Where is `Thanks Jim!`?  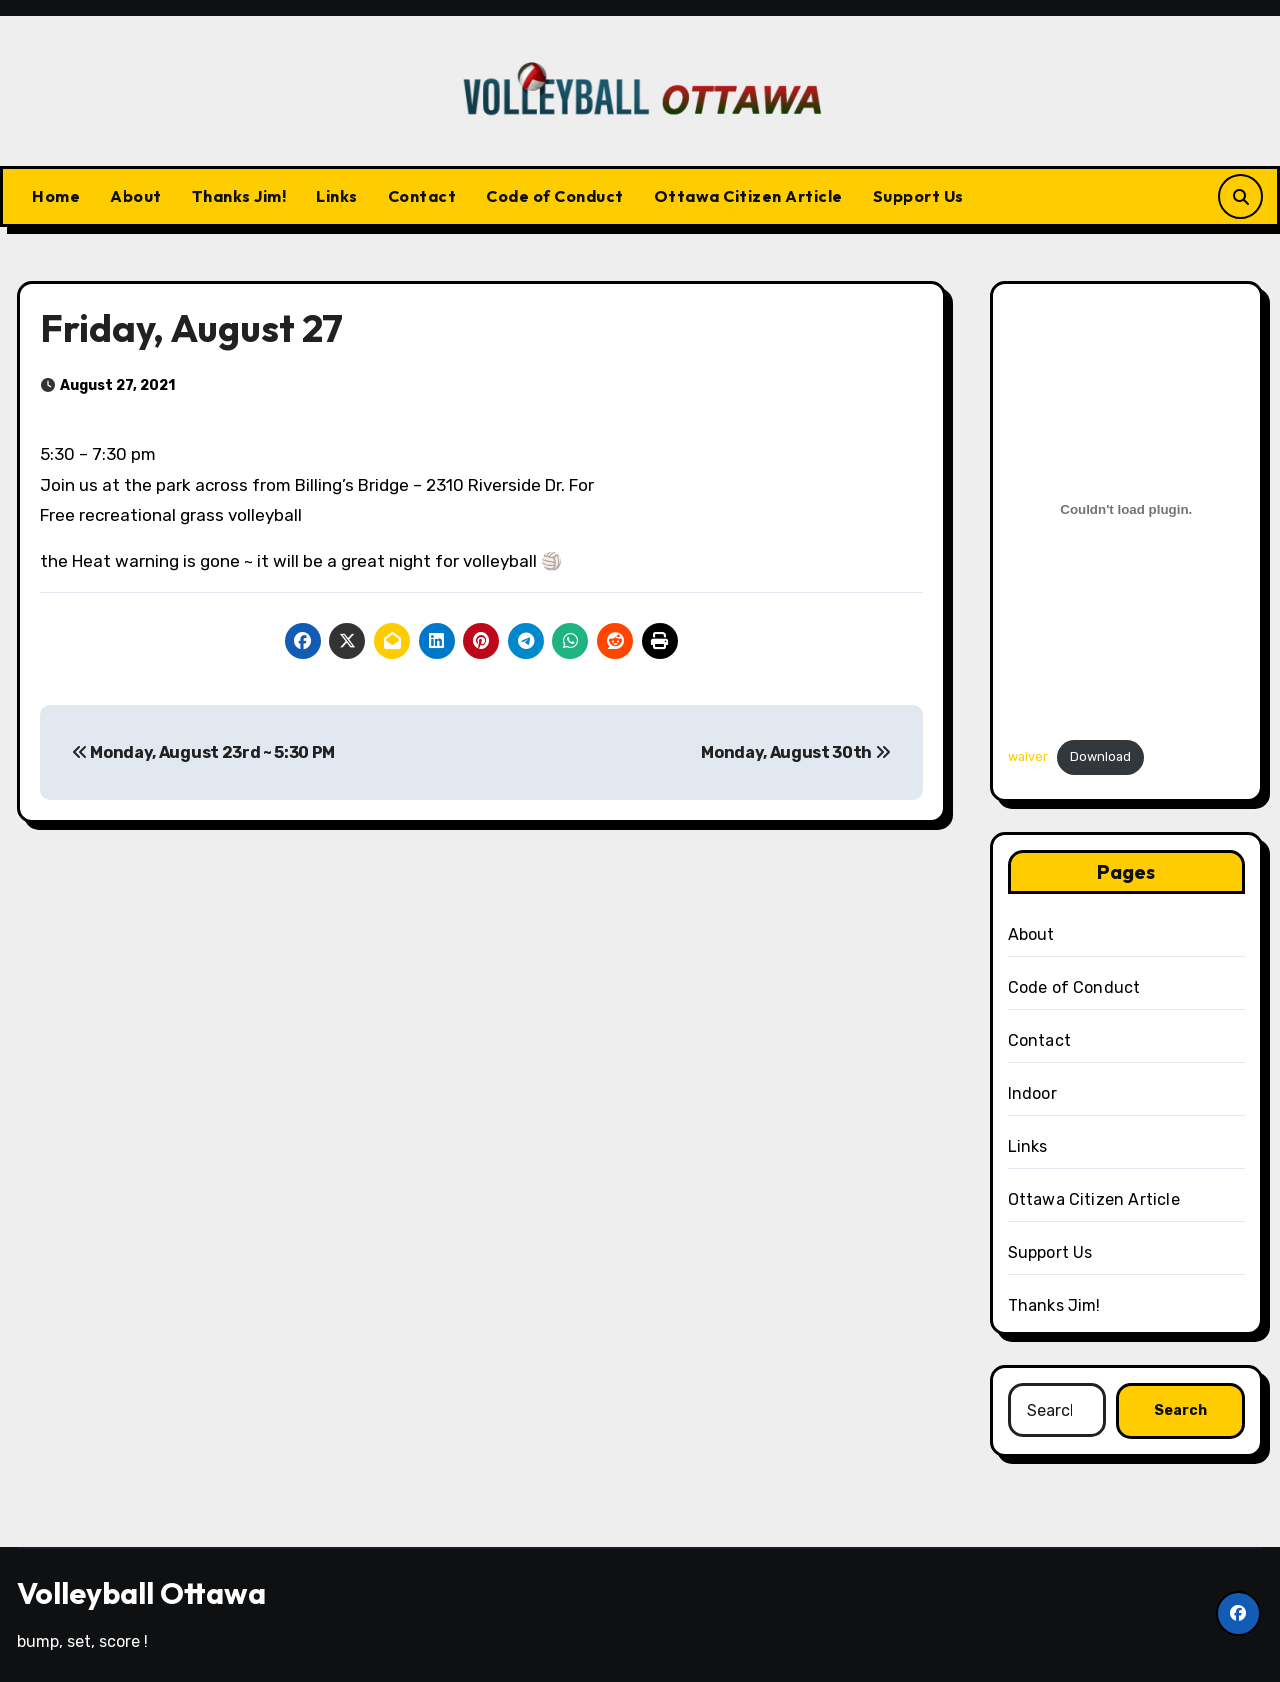
Thanks Jim! is located at coordinates (239, 196).